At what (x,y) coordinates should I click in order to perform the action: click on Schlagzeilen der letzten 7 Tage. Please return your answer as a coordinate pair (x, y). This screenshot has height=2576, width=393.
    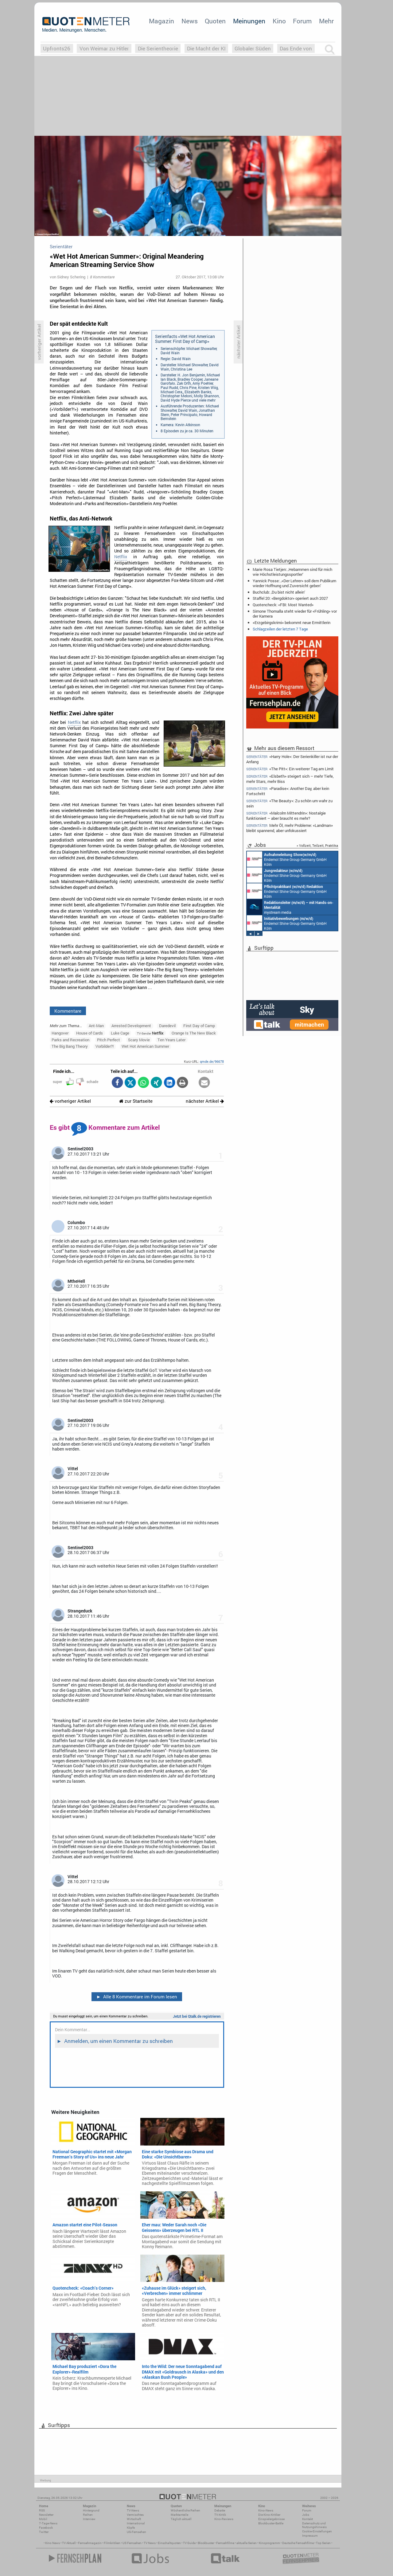
    Looking at the image, I should click on (280, 629).